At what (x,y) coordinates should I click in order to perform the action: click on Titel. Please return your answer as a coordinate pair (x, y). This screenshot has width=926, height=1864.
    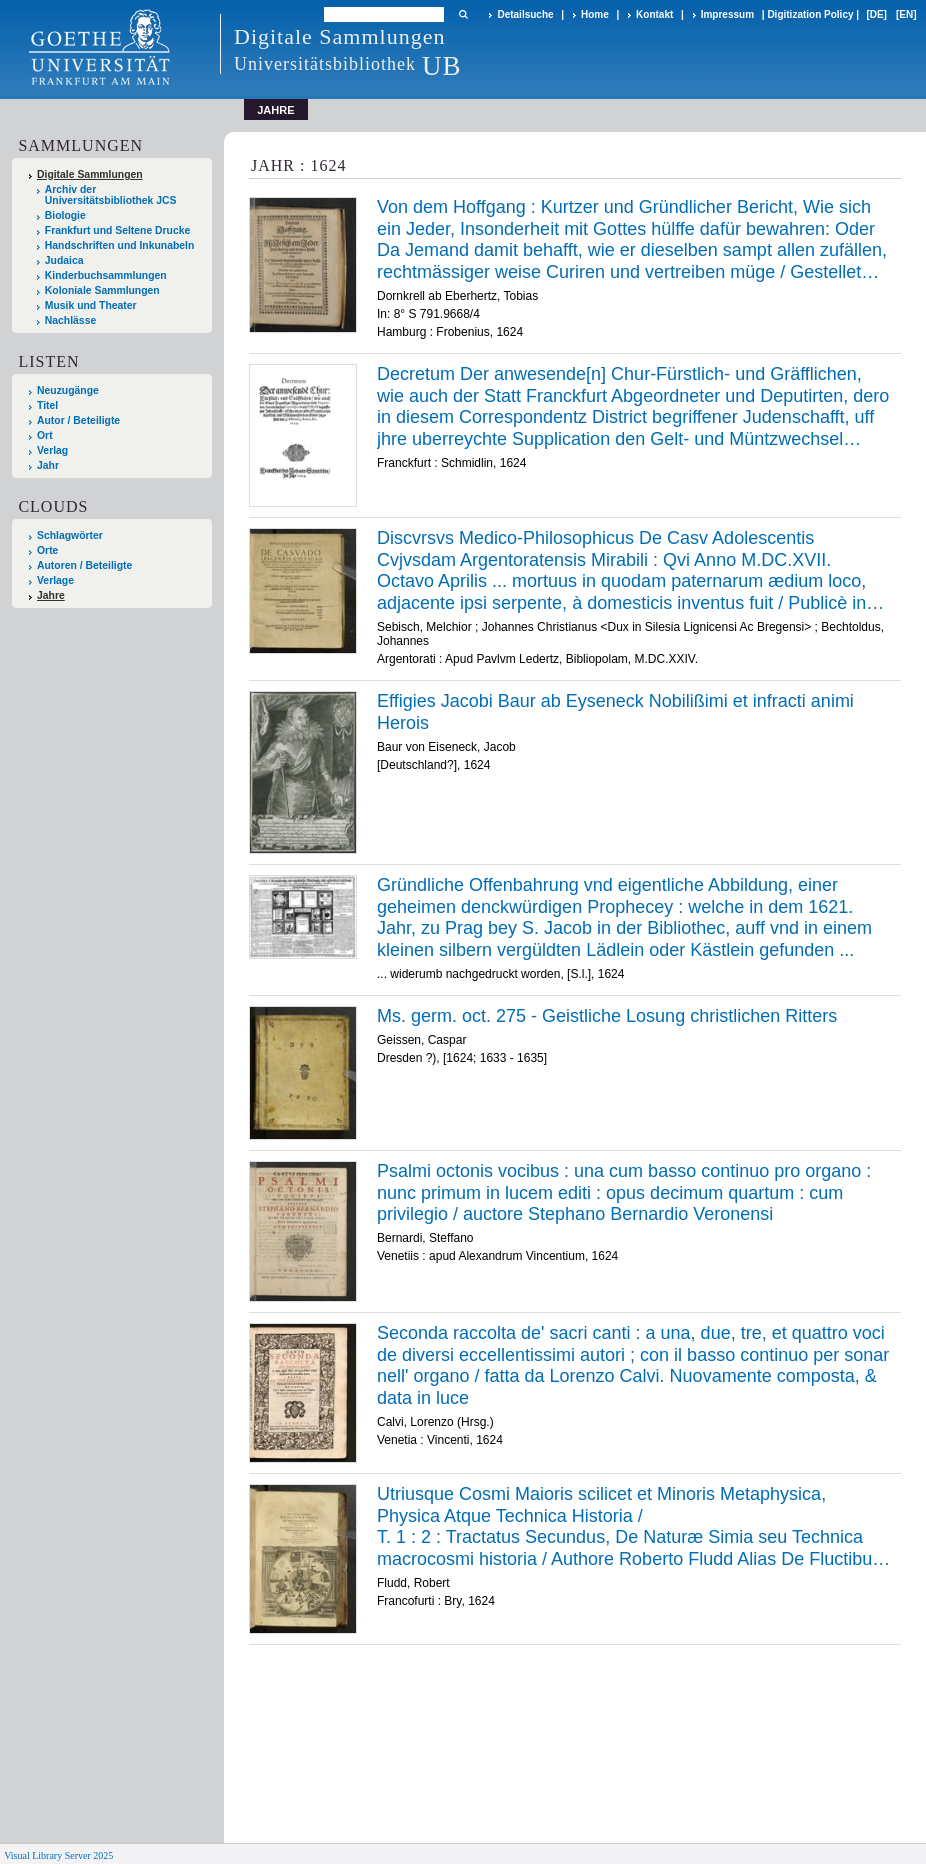
    Looking at the image, I should click on (47, 405).